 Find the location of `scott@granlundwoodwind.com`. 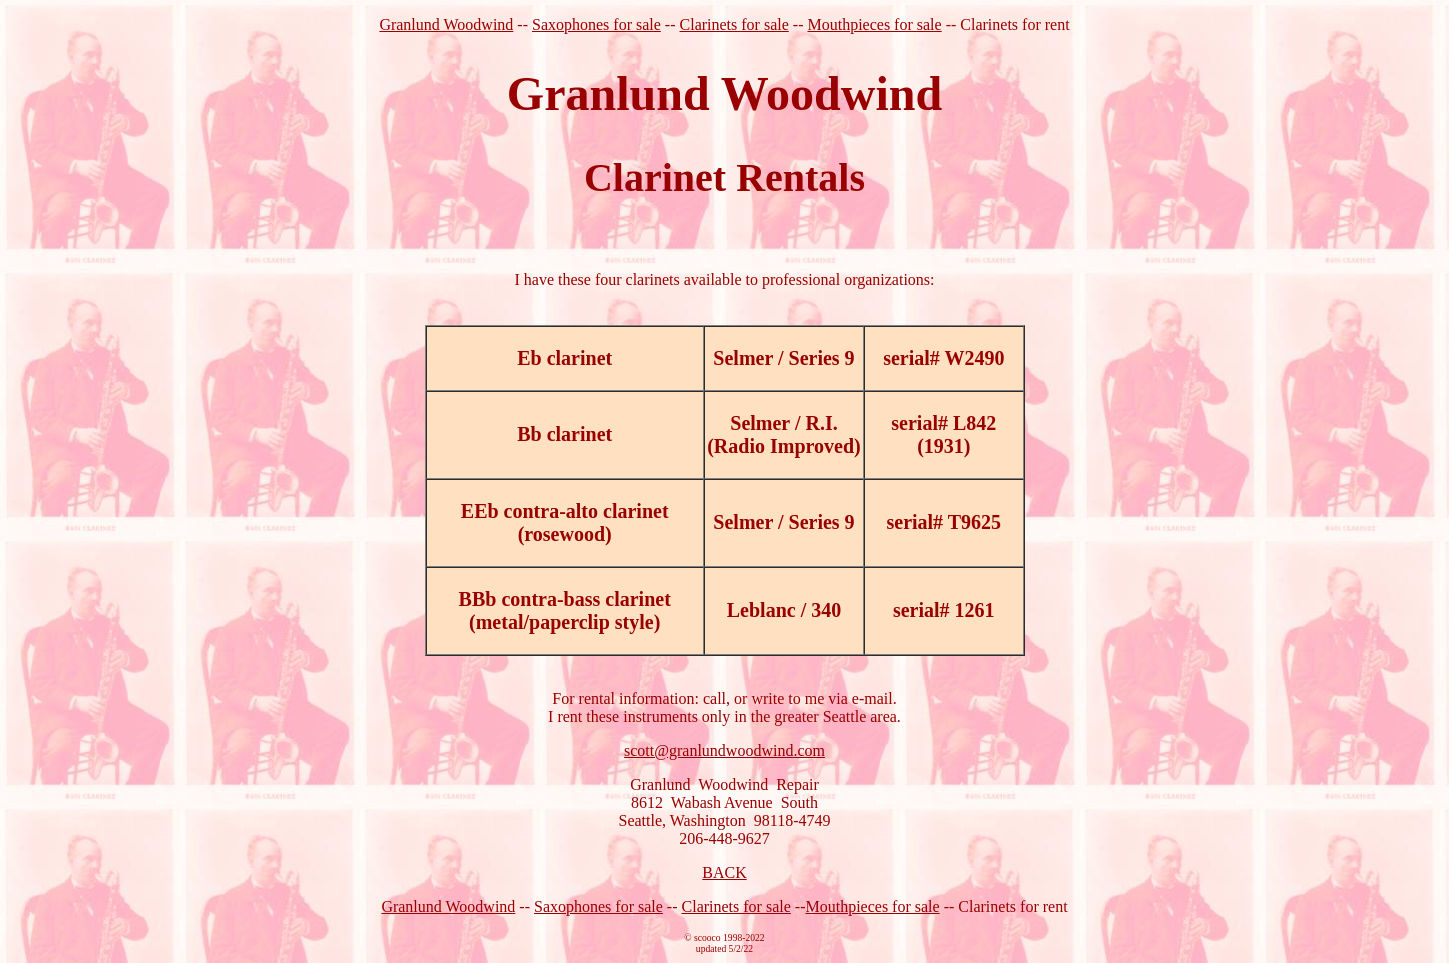

scott@granlundwoodwind.com is located at coordinates (724, 750).